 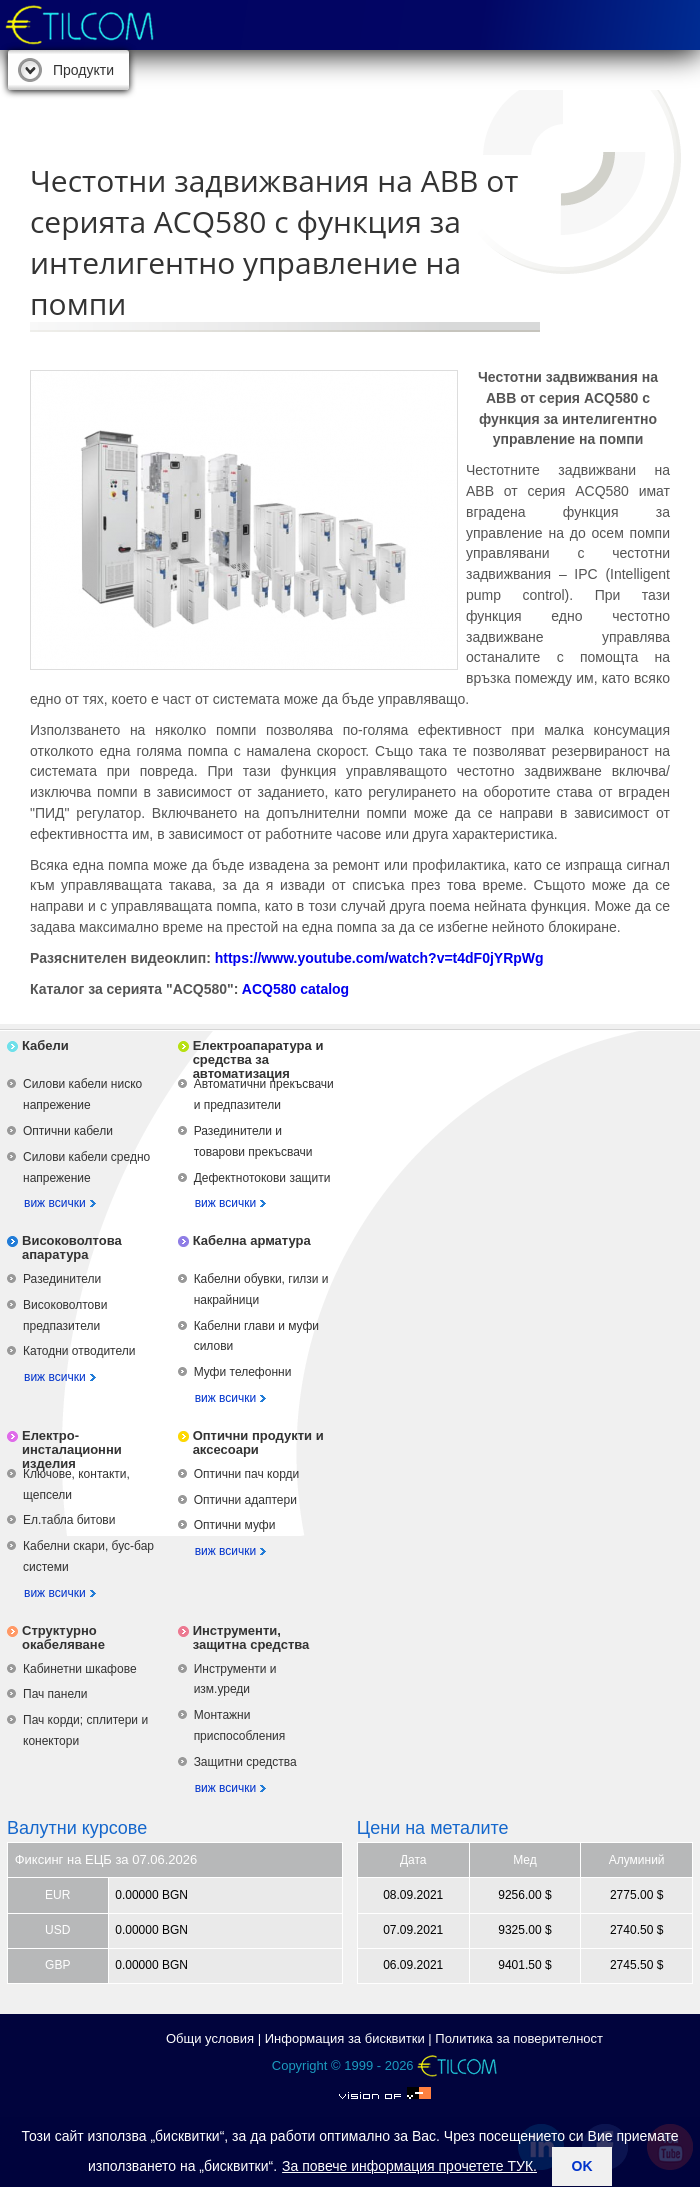 I want to click on https://www.youtube.com/watch?v=t4dF0jYRpWg, so click(x=379, y=958).